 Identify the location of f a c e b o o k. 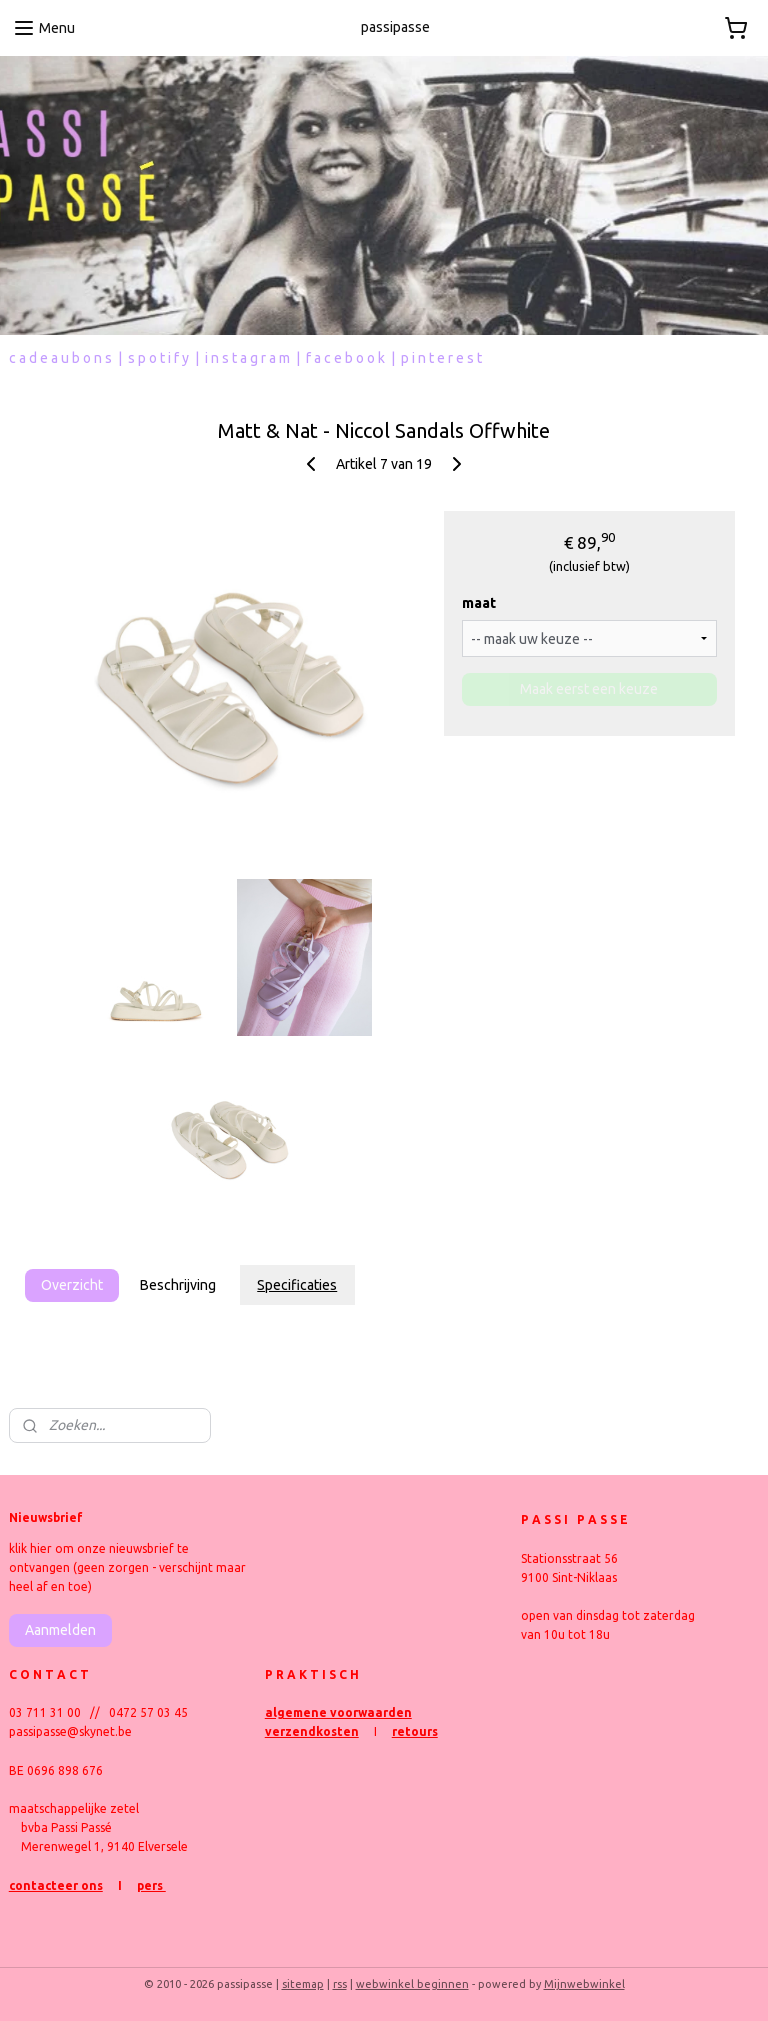
(345, 358).